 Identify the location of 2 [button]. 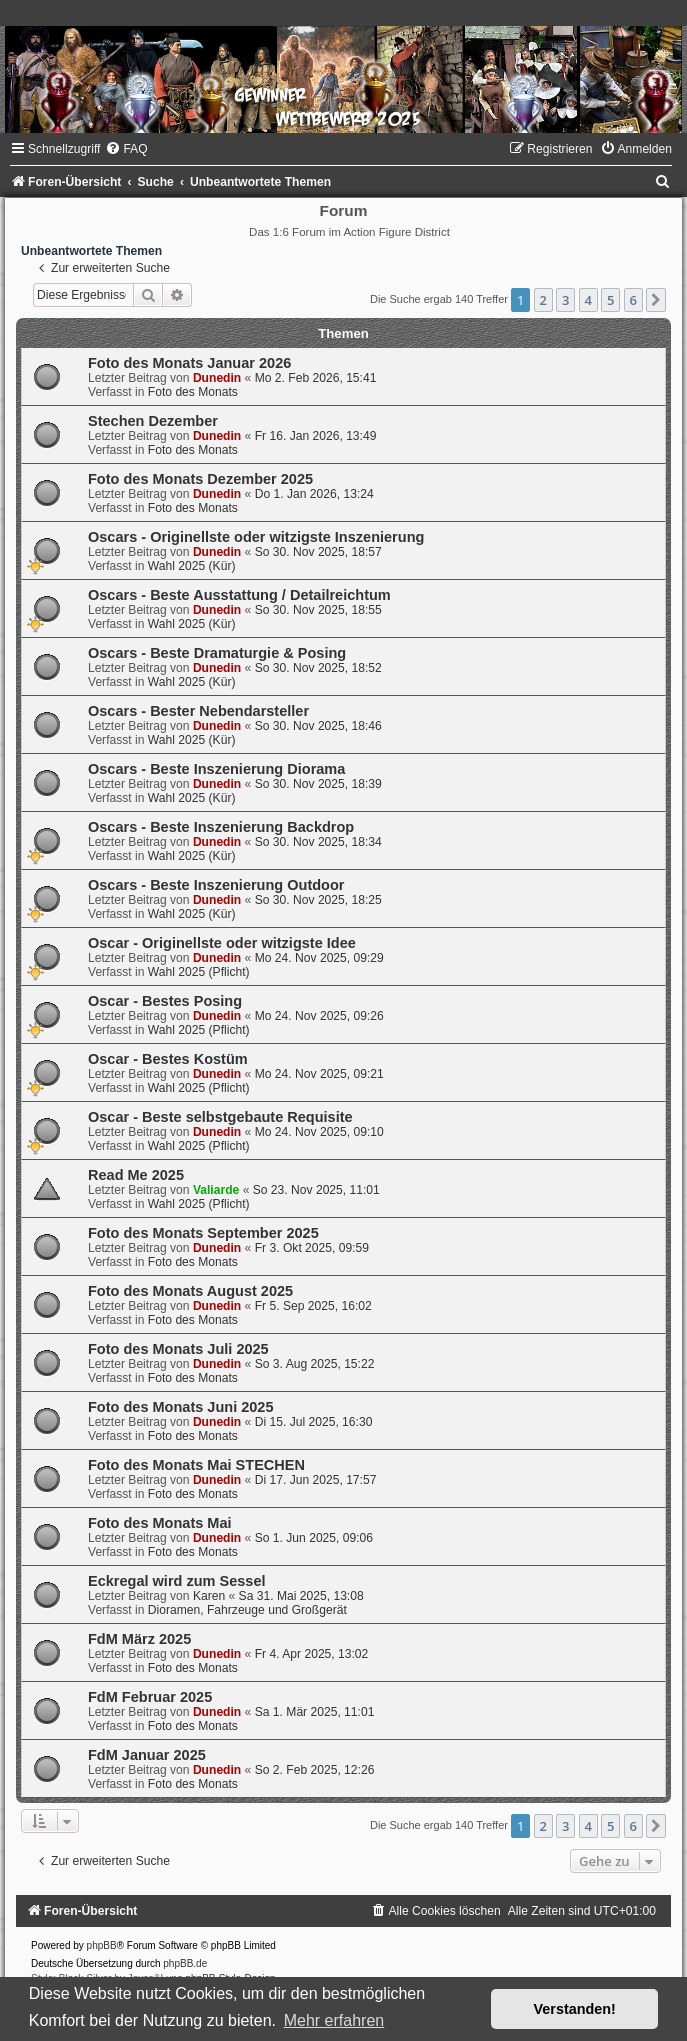
(543, 300).